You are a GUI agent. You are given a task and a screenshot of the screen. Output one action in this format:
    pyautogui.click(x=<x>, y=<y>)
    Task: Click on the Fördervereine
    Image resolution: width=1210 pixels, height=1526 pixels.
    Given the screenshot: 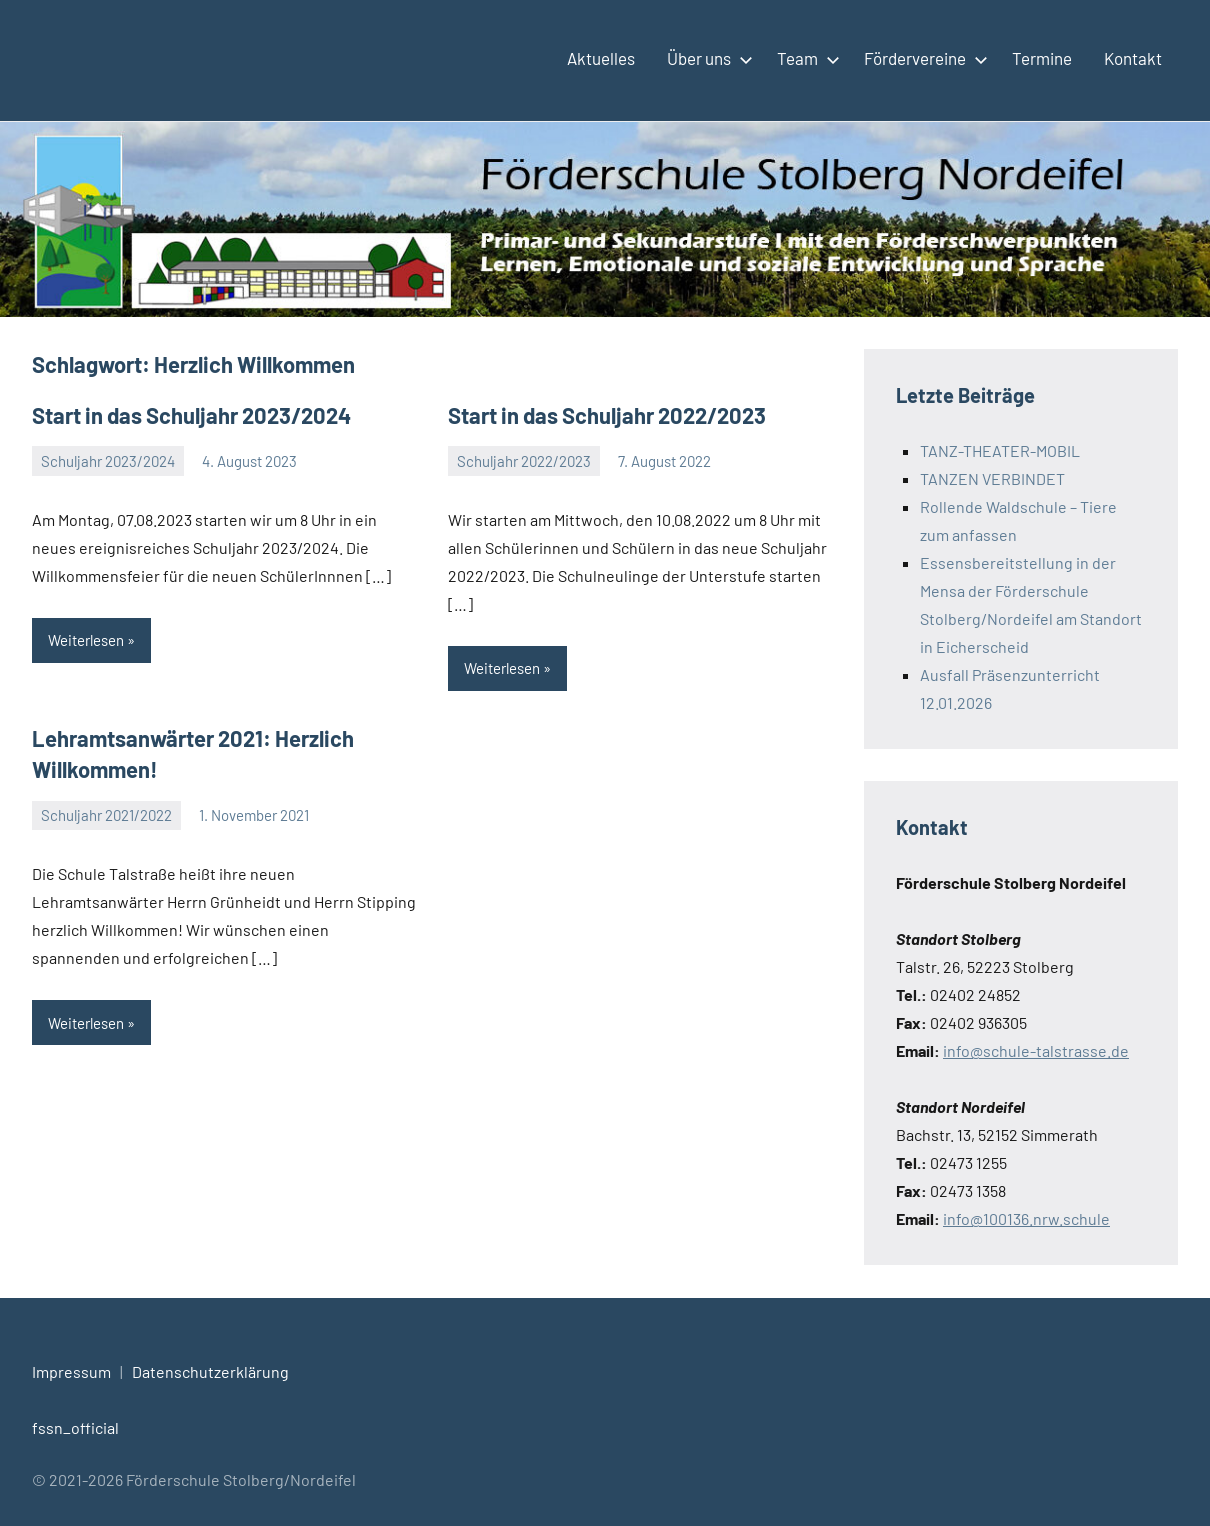 What is the action you would take?
    pyautogui.click(x=922, y=58)
    